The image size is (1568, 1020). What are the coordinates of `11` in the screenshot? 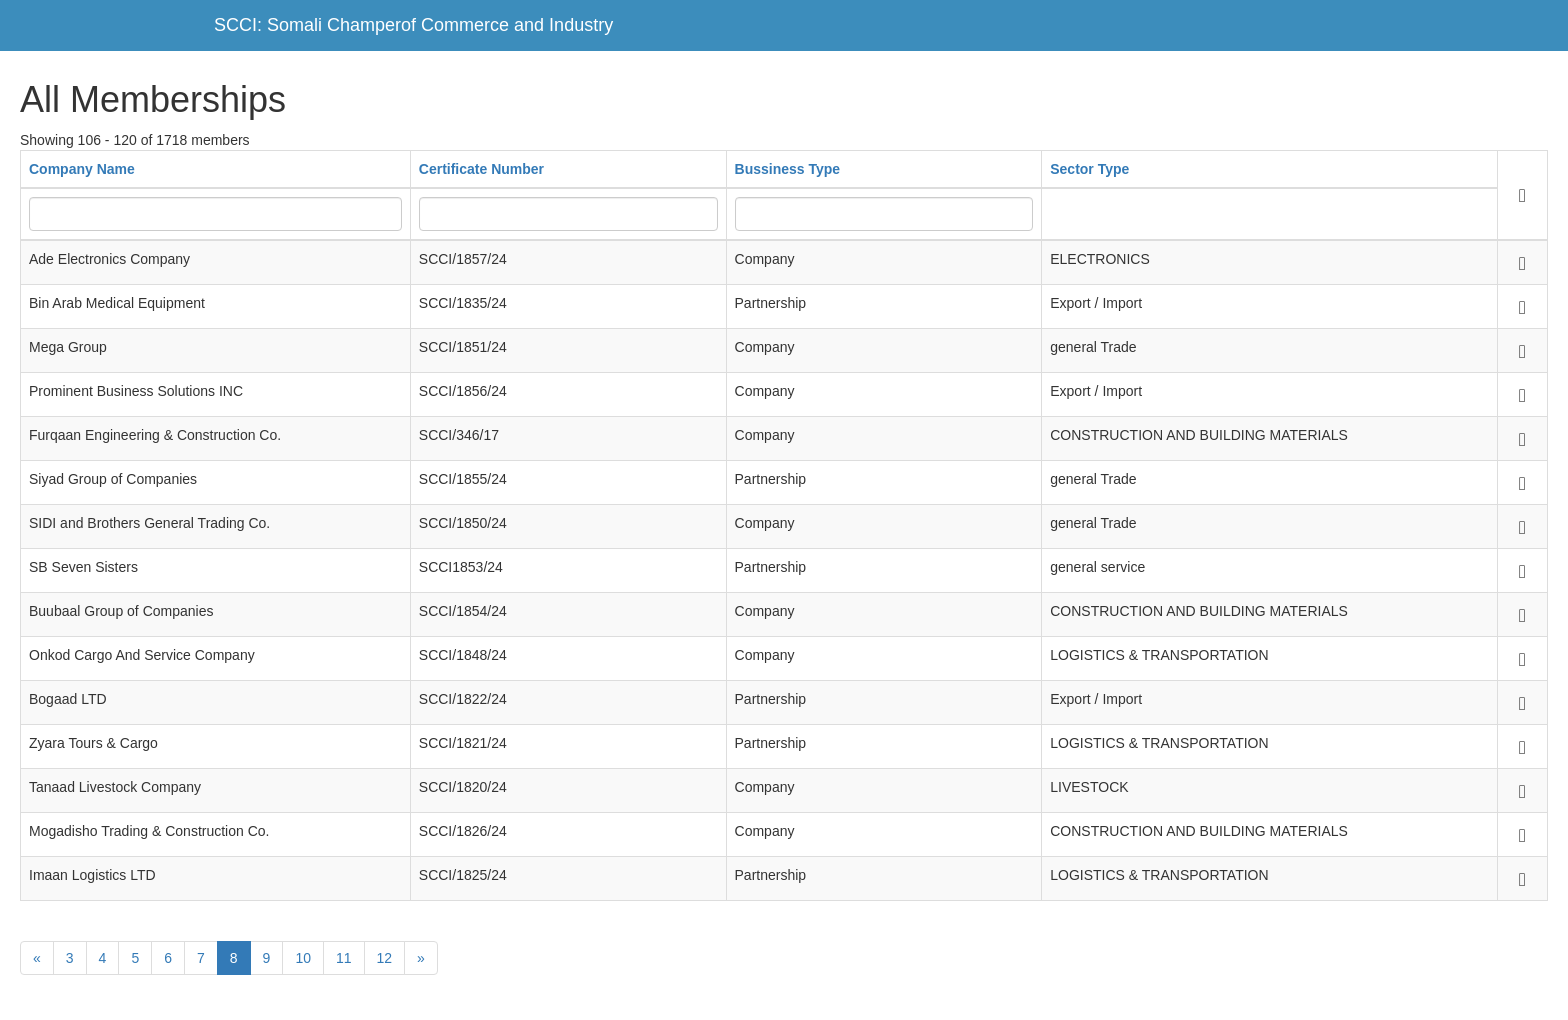 It's located at (344, 958).